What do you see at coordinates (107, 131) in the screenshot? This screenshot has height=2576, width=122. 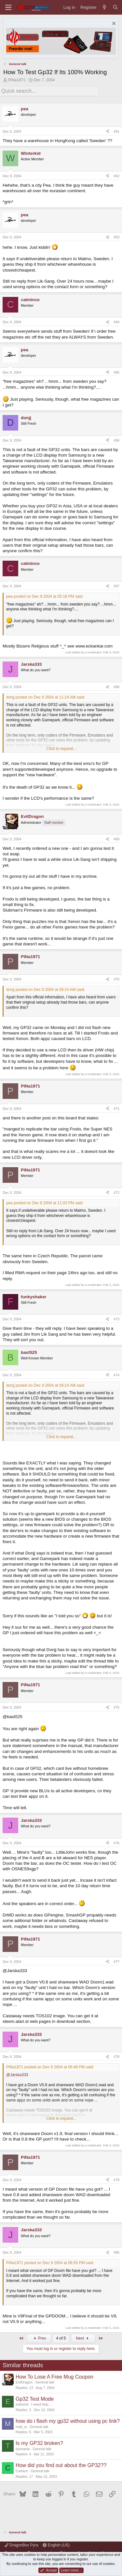 I see `[Share]` at bounding box center [107, 131].